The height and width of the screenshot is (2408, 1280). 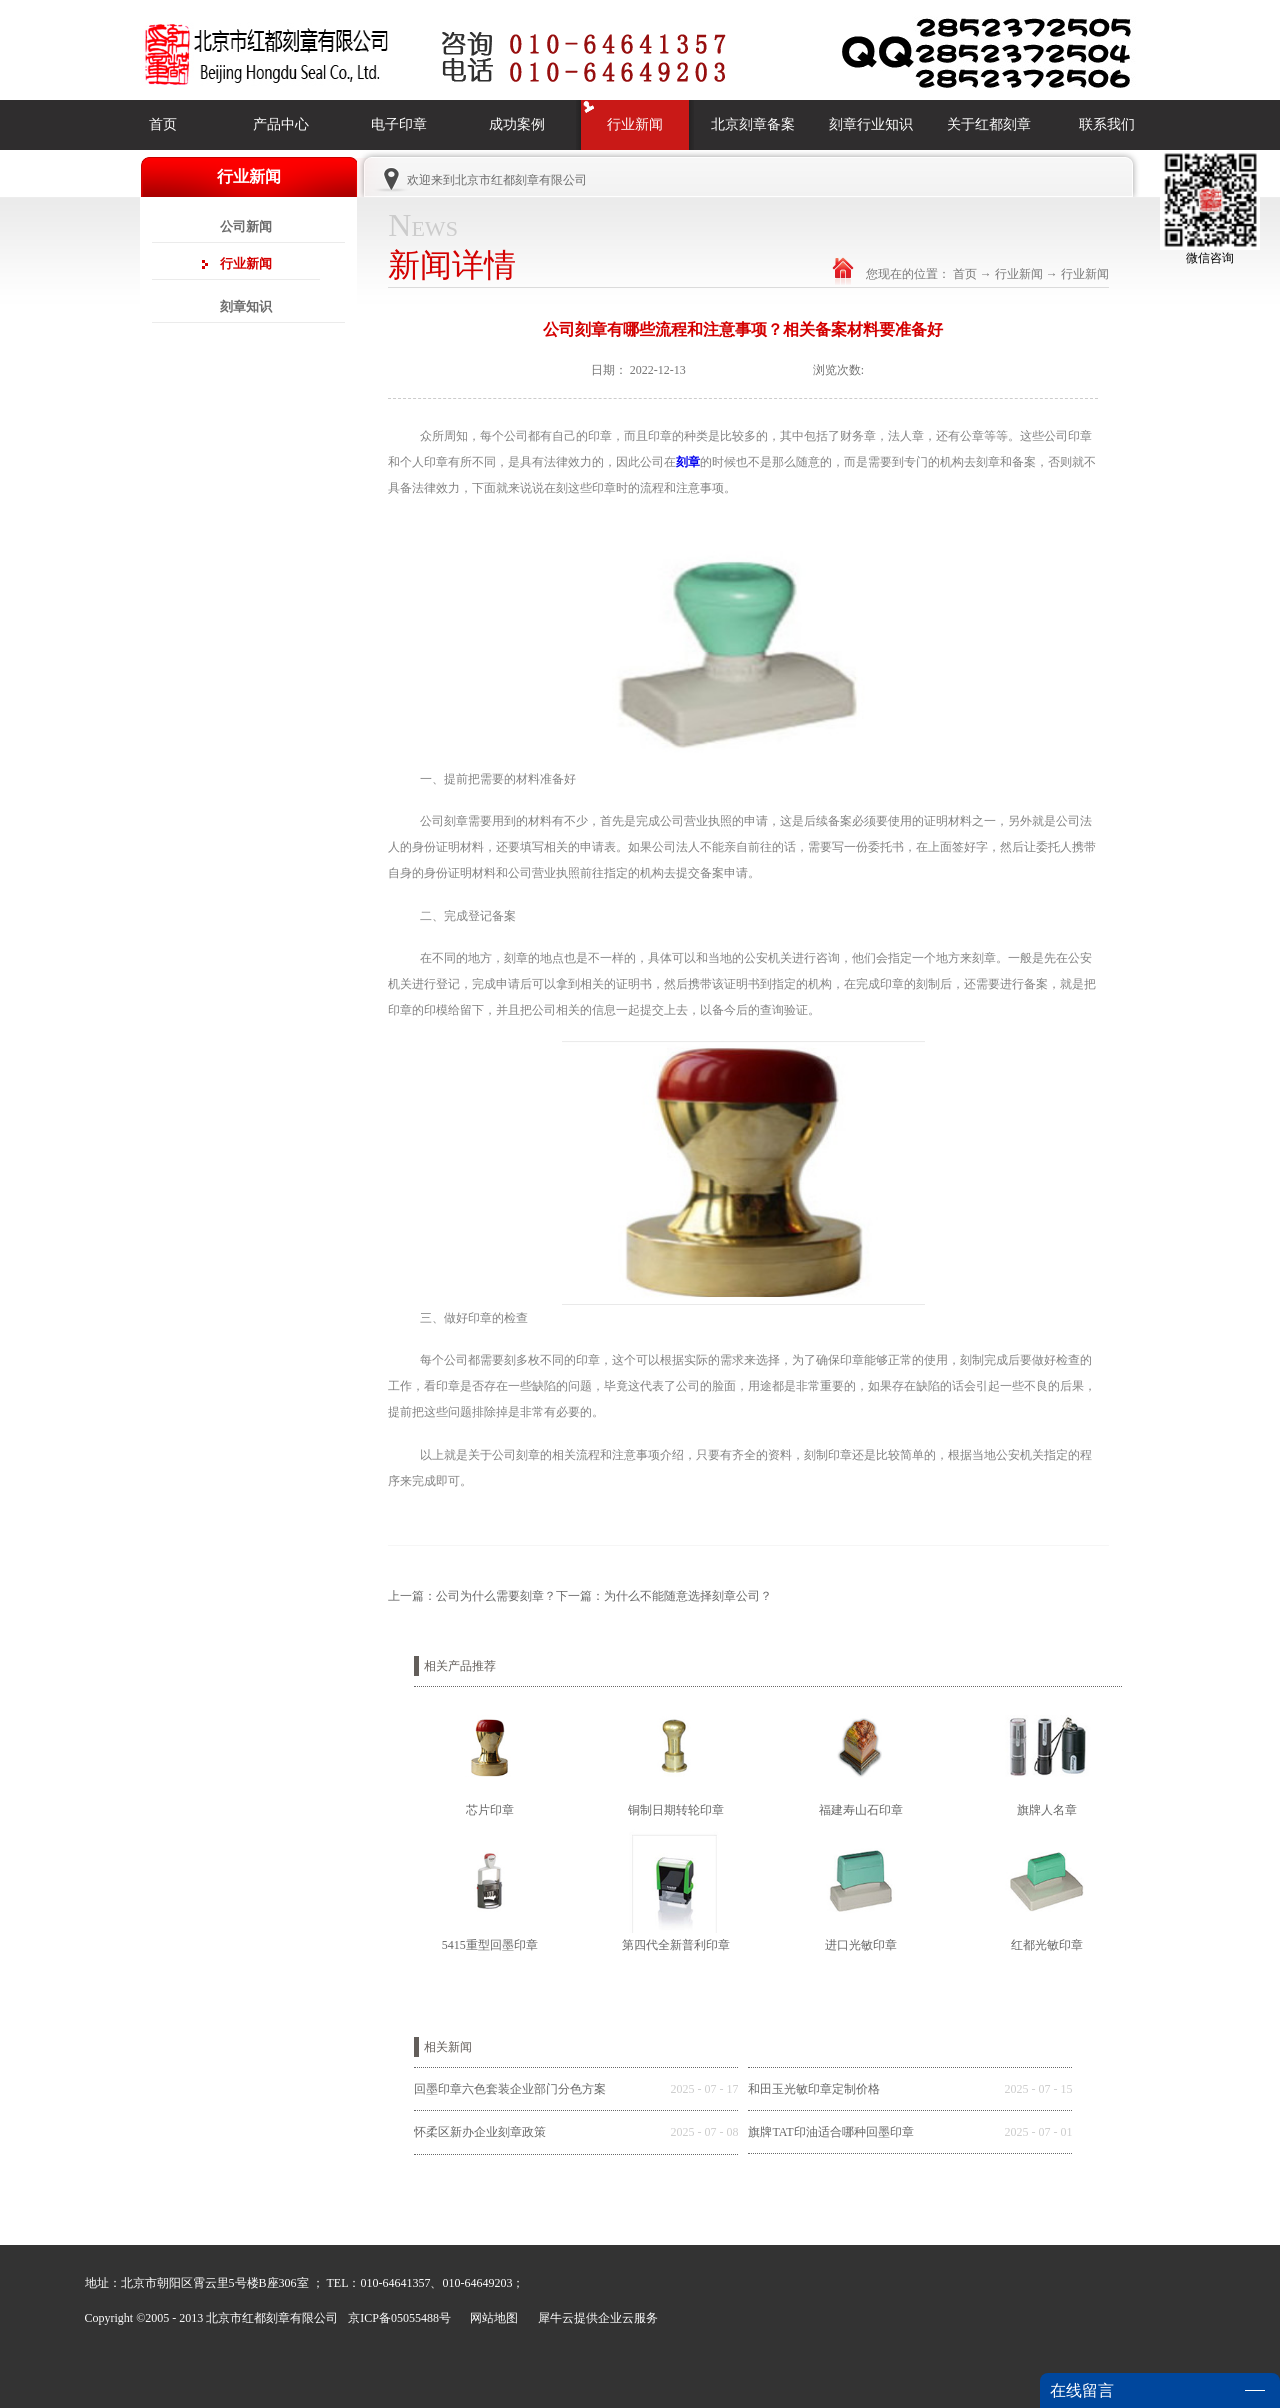 What do you see at coordinates (472, 1596) in the screenshot?
I see `上一篇：` at bounding box center [472, 1596].